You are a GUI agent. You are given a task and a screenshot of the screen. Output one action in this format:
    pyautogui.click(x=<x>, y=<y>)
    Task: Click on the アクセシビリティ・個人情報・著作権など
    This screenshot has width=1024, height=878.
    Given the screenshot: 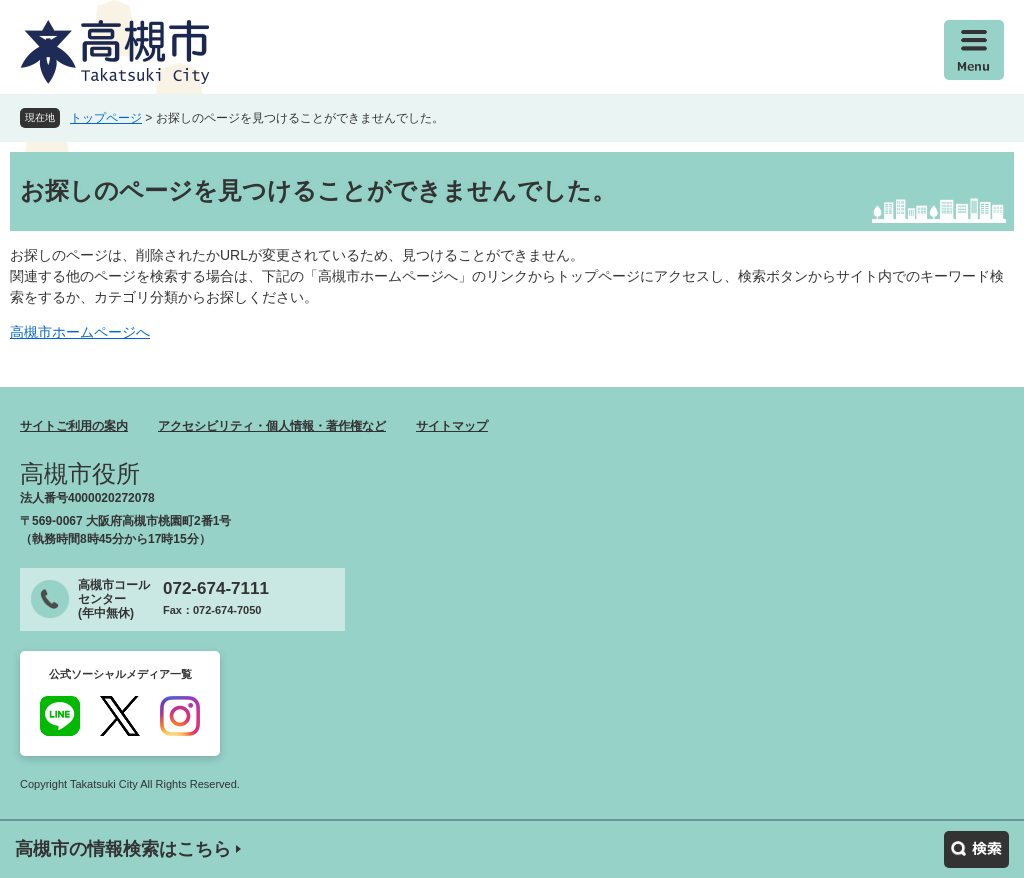 What is the action you would take?
    pyautogui.click(x=272, y=426)
    